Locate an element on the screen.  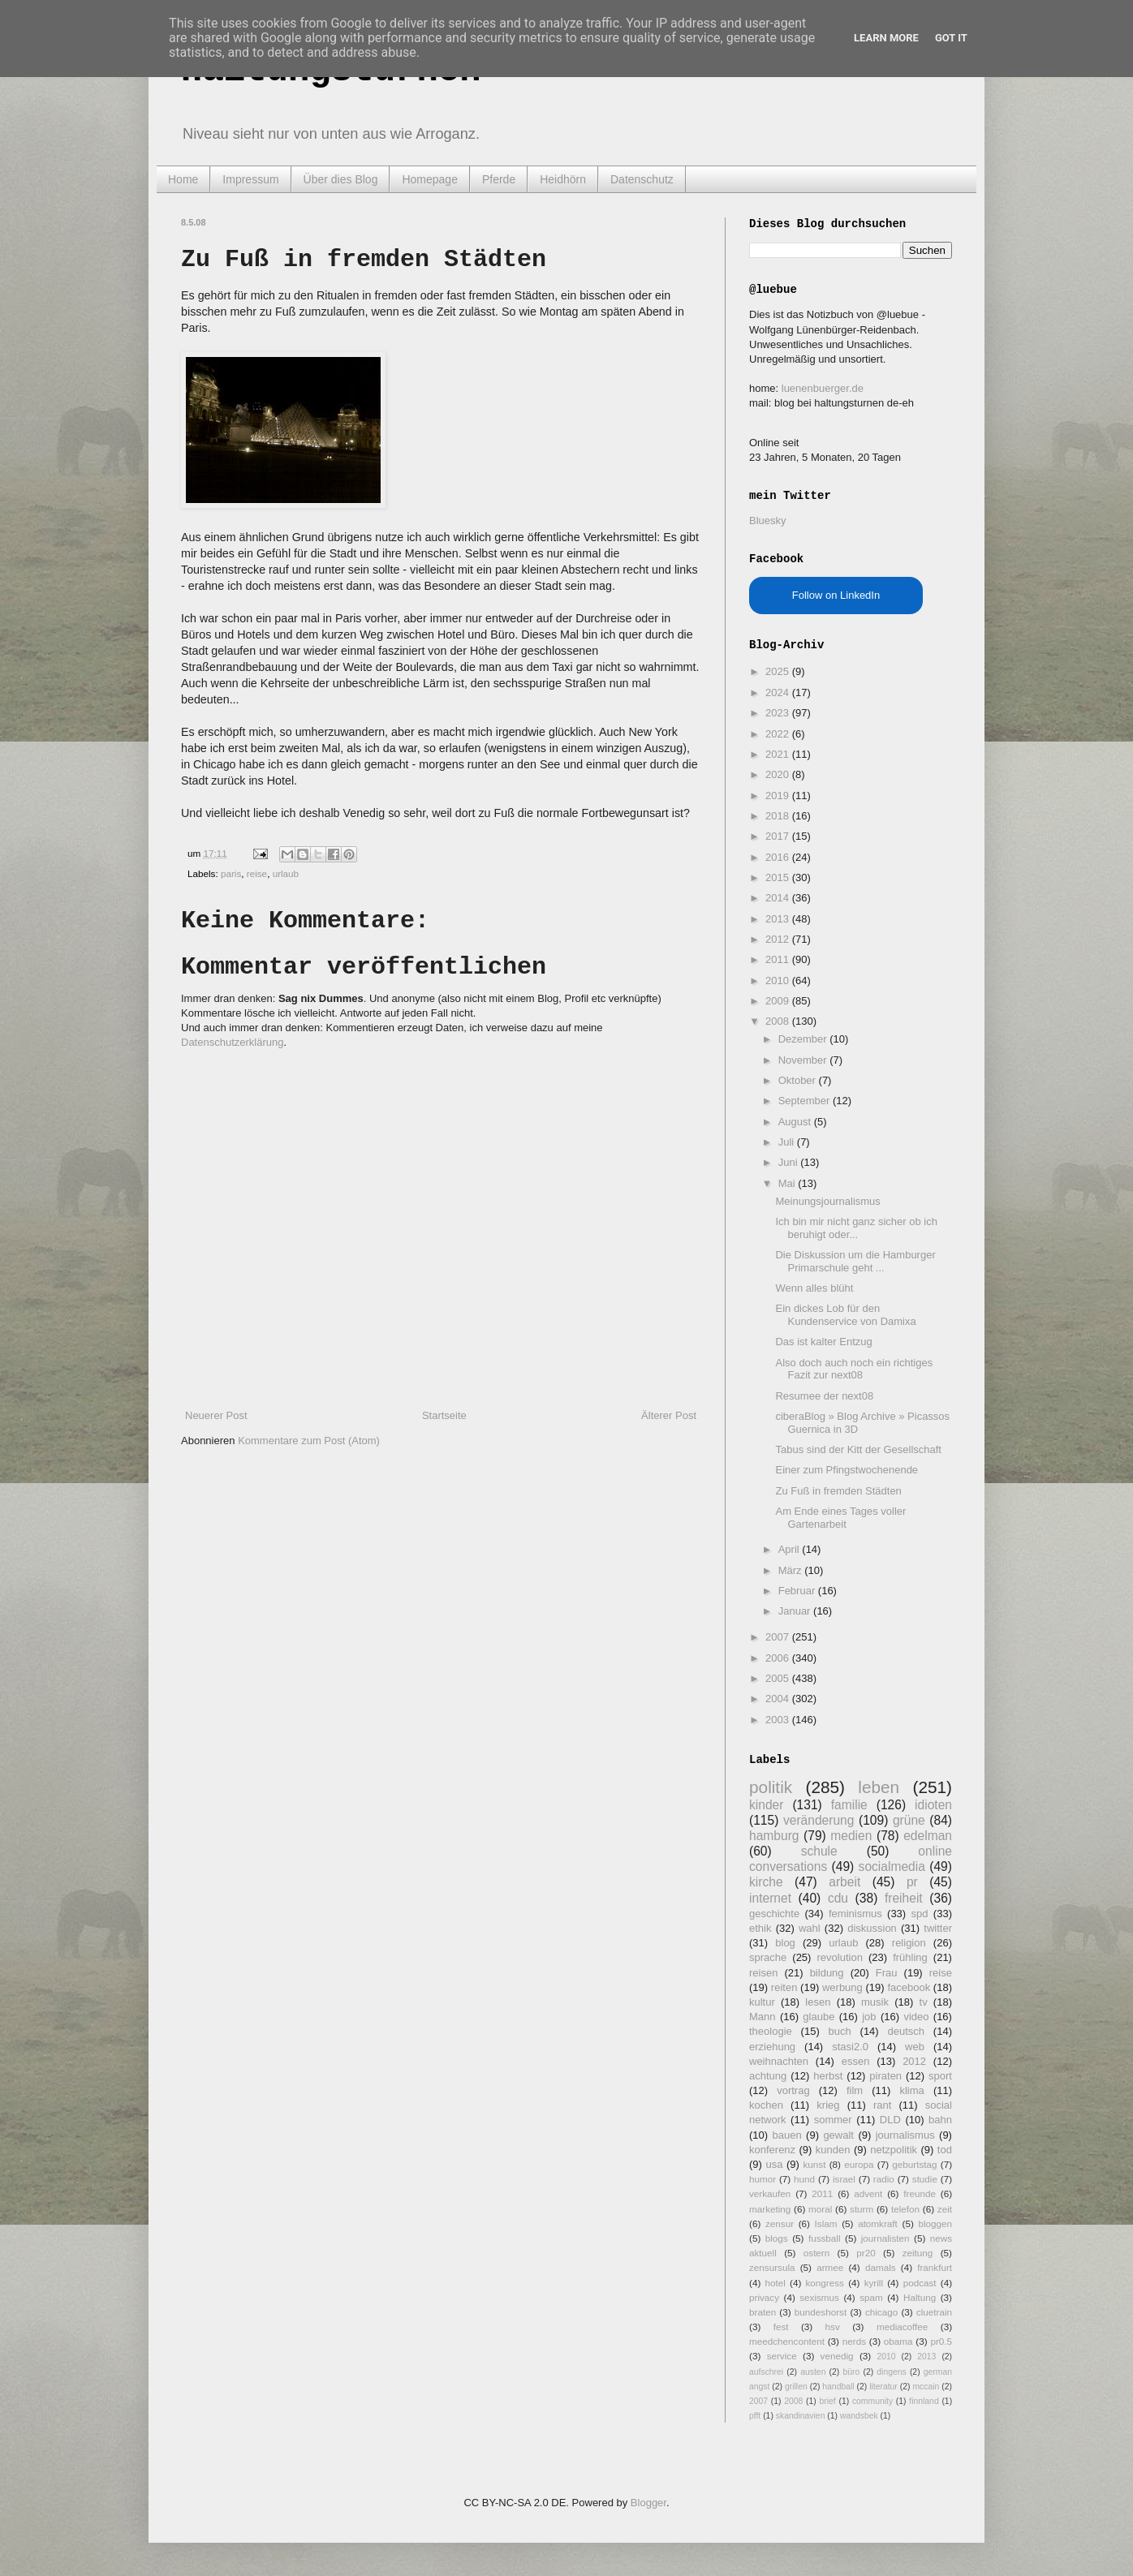
handball is located at coordinates (838, 2386).